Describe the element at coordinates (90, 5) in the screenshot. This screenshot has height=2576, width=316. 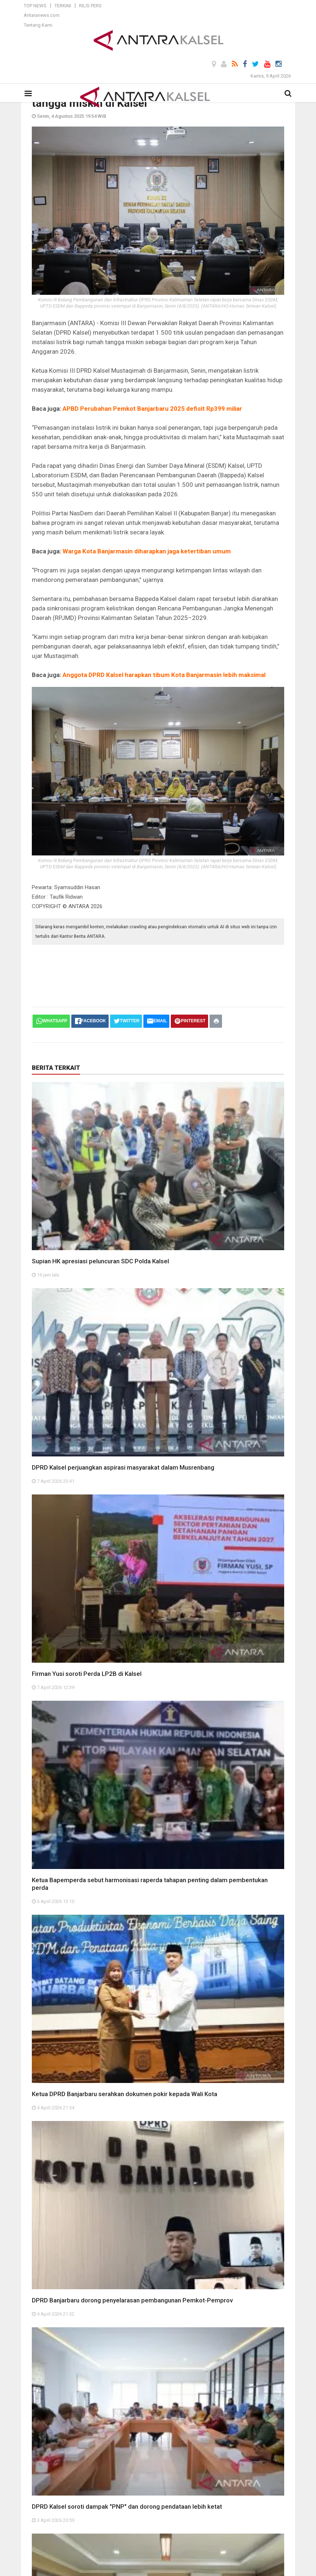
I see `Rilis Pers` at that location.